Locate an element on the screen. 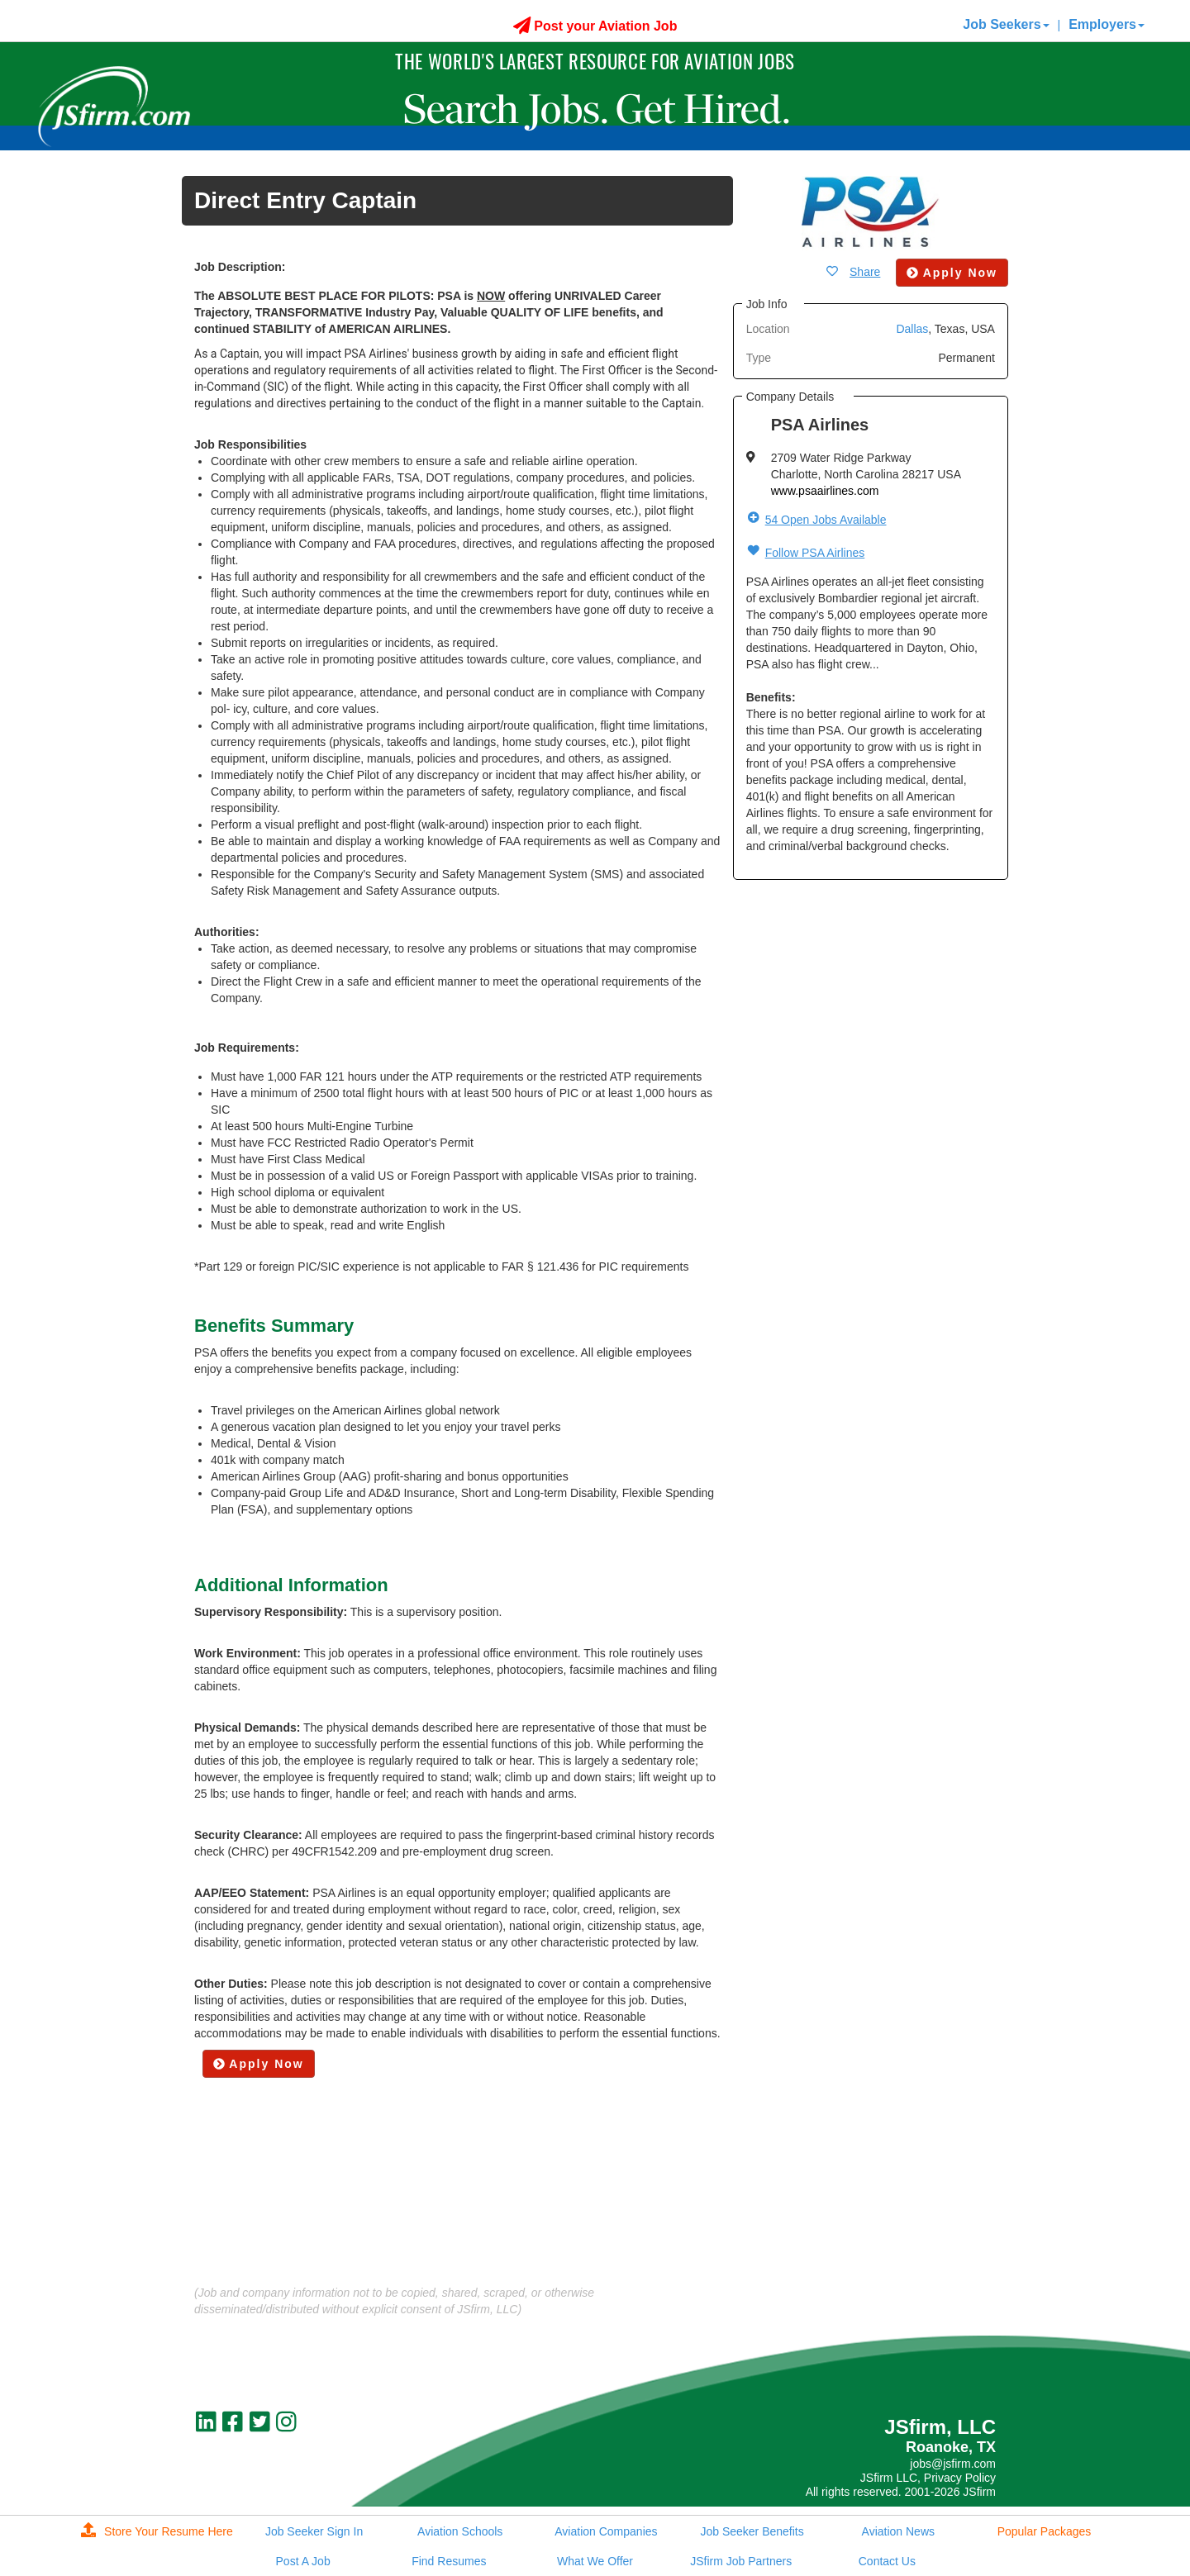 Image resolution: width=1190 pixels, height=2576 pixels. www.psaairlines.com is located at coordinates (825, 490).